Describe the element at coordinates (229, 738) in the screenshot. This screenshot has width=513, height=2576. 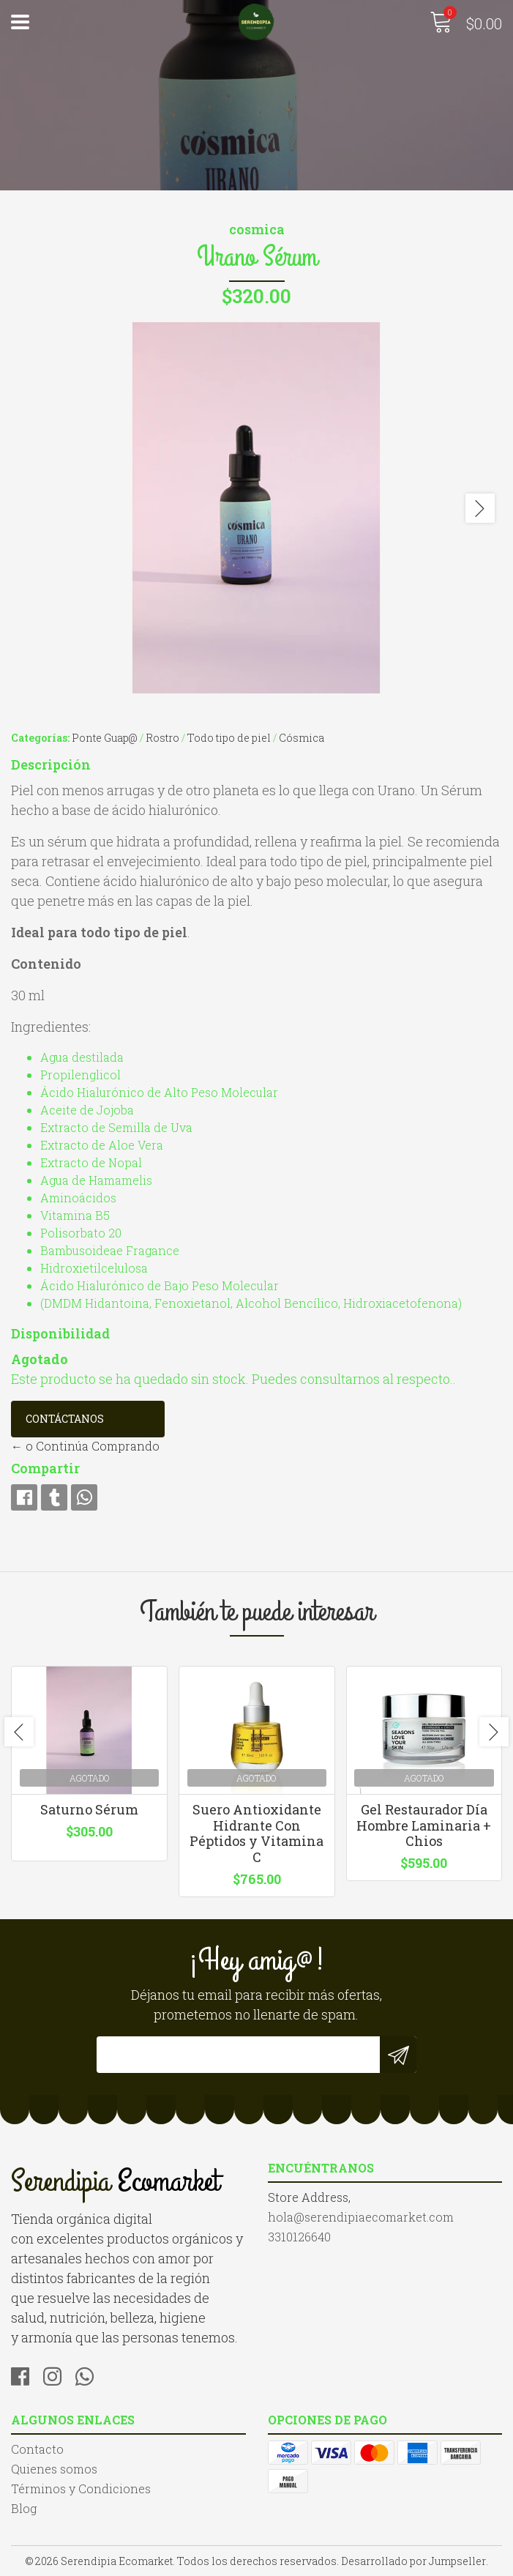
I see `Todo tipo de piel` at that location.